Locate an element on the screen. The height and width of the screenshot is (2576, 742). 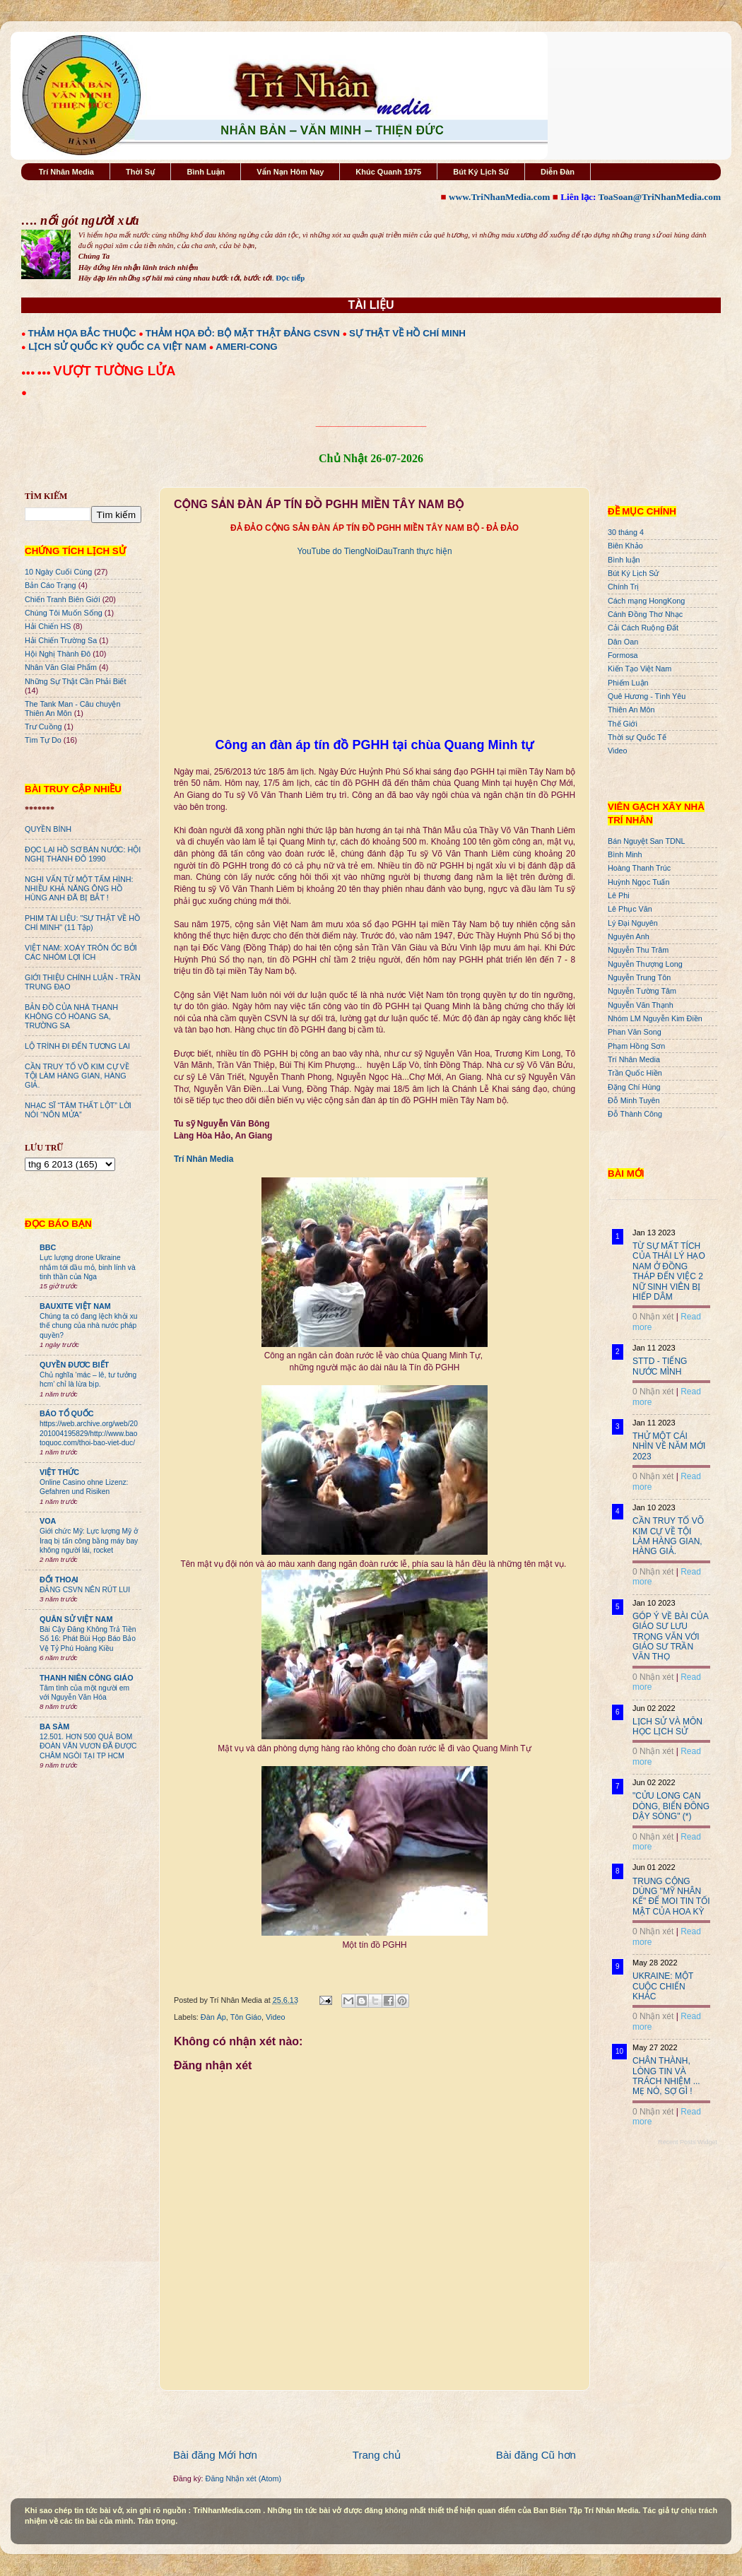
www.TriNhanMedia.com is located at coordinates (499, 197).